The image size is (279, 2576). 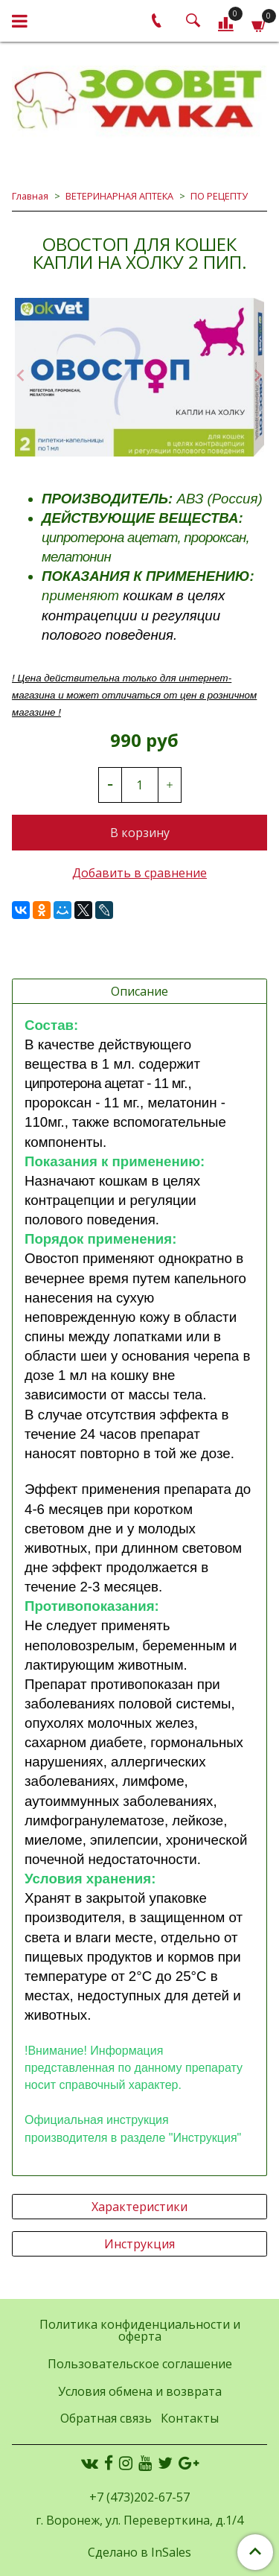 What do you see at coordinates (139, 2552) in the screenshot?
I see `Сделано в InSales` at bounding box center [139, 2552].